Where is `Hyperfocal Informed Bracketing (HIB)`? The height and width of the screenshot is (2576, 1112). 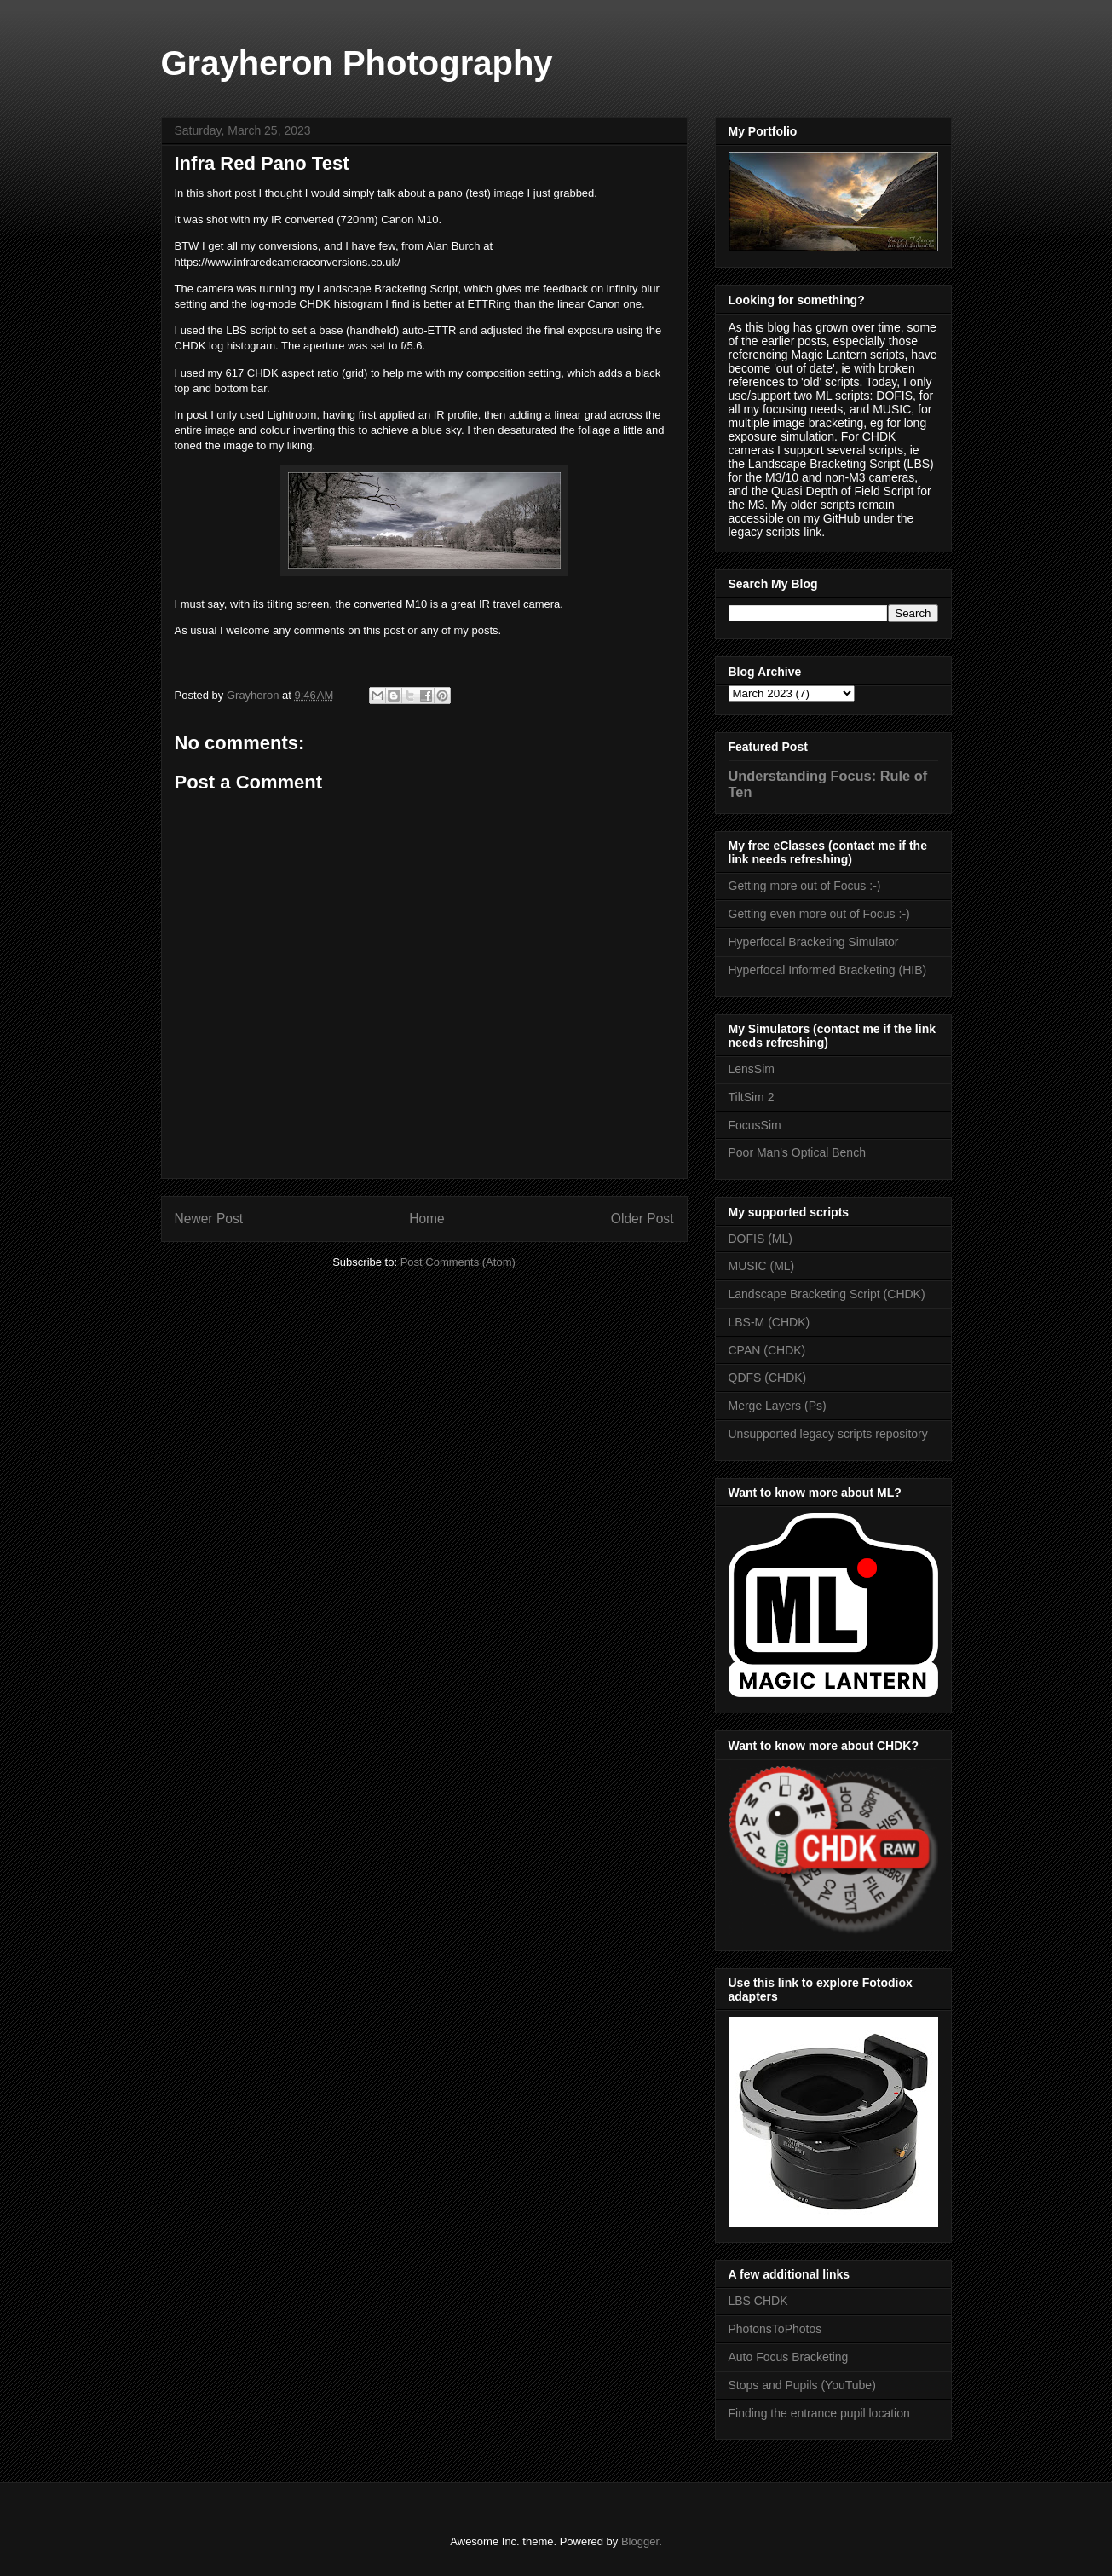 Hyperfocal Informed Bracketing (HIB) is located at coordinates (828, 970).